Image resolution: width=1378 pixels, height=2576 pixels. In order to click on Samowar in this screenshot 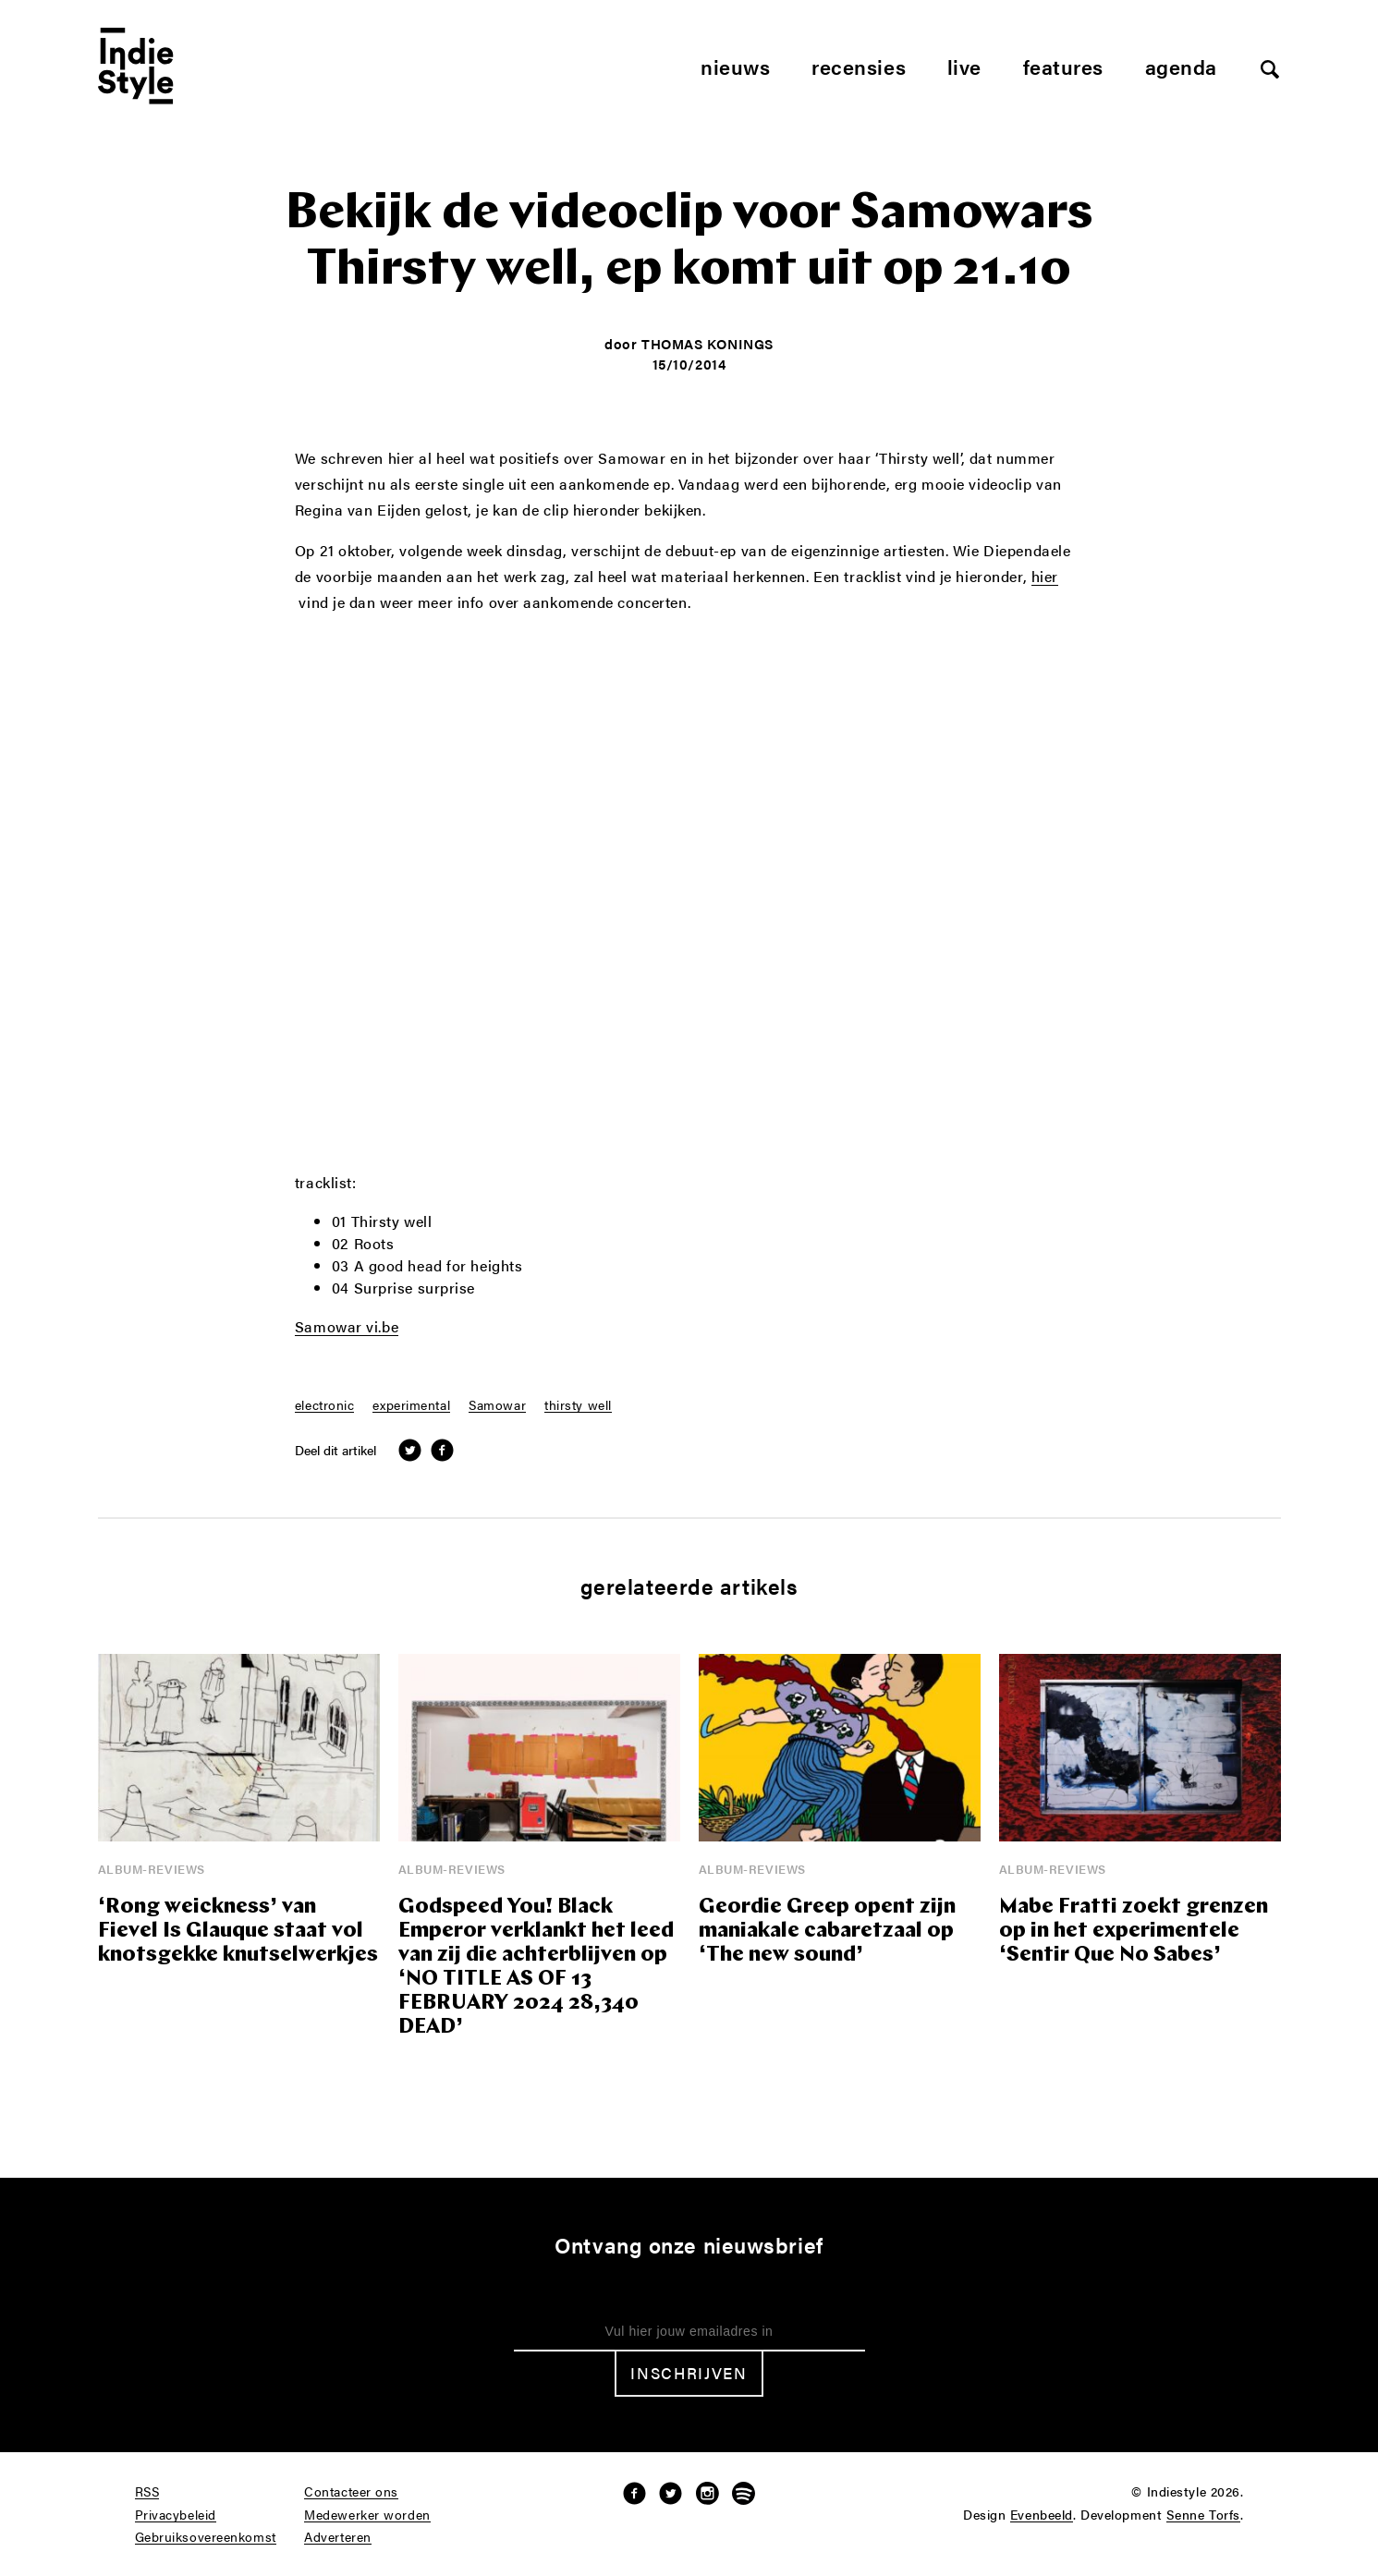, I will do `click(497, 1405)`.